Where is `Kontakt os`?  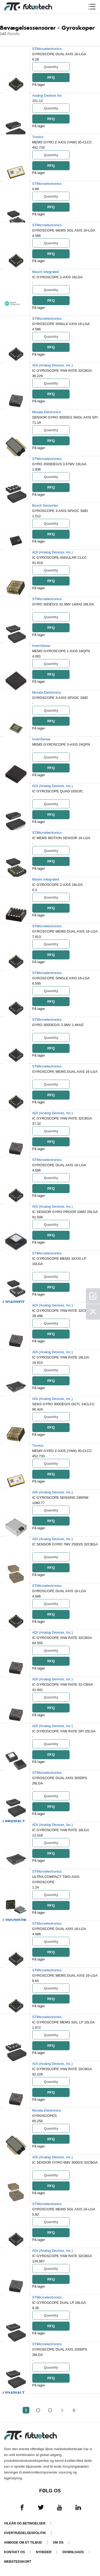 Kontakt os is located at coordinates (14, 2552).